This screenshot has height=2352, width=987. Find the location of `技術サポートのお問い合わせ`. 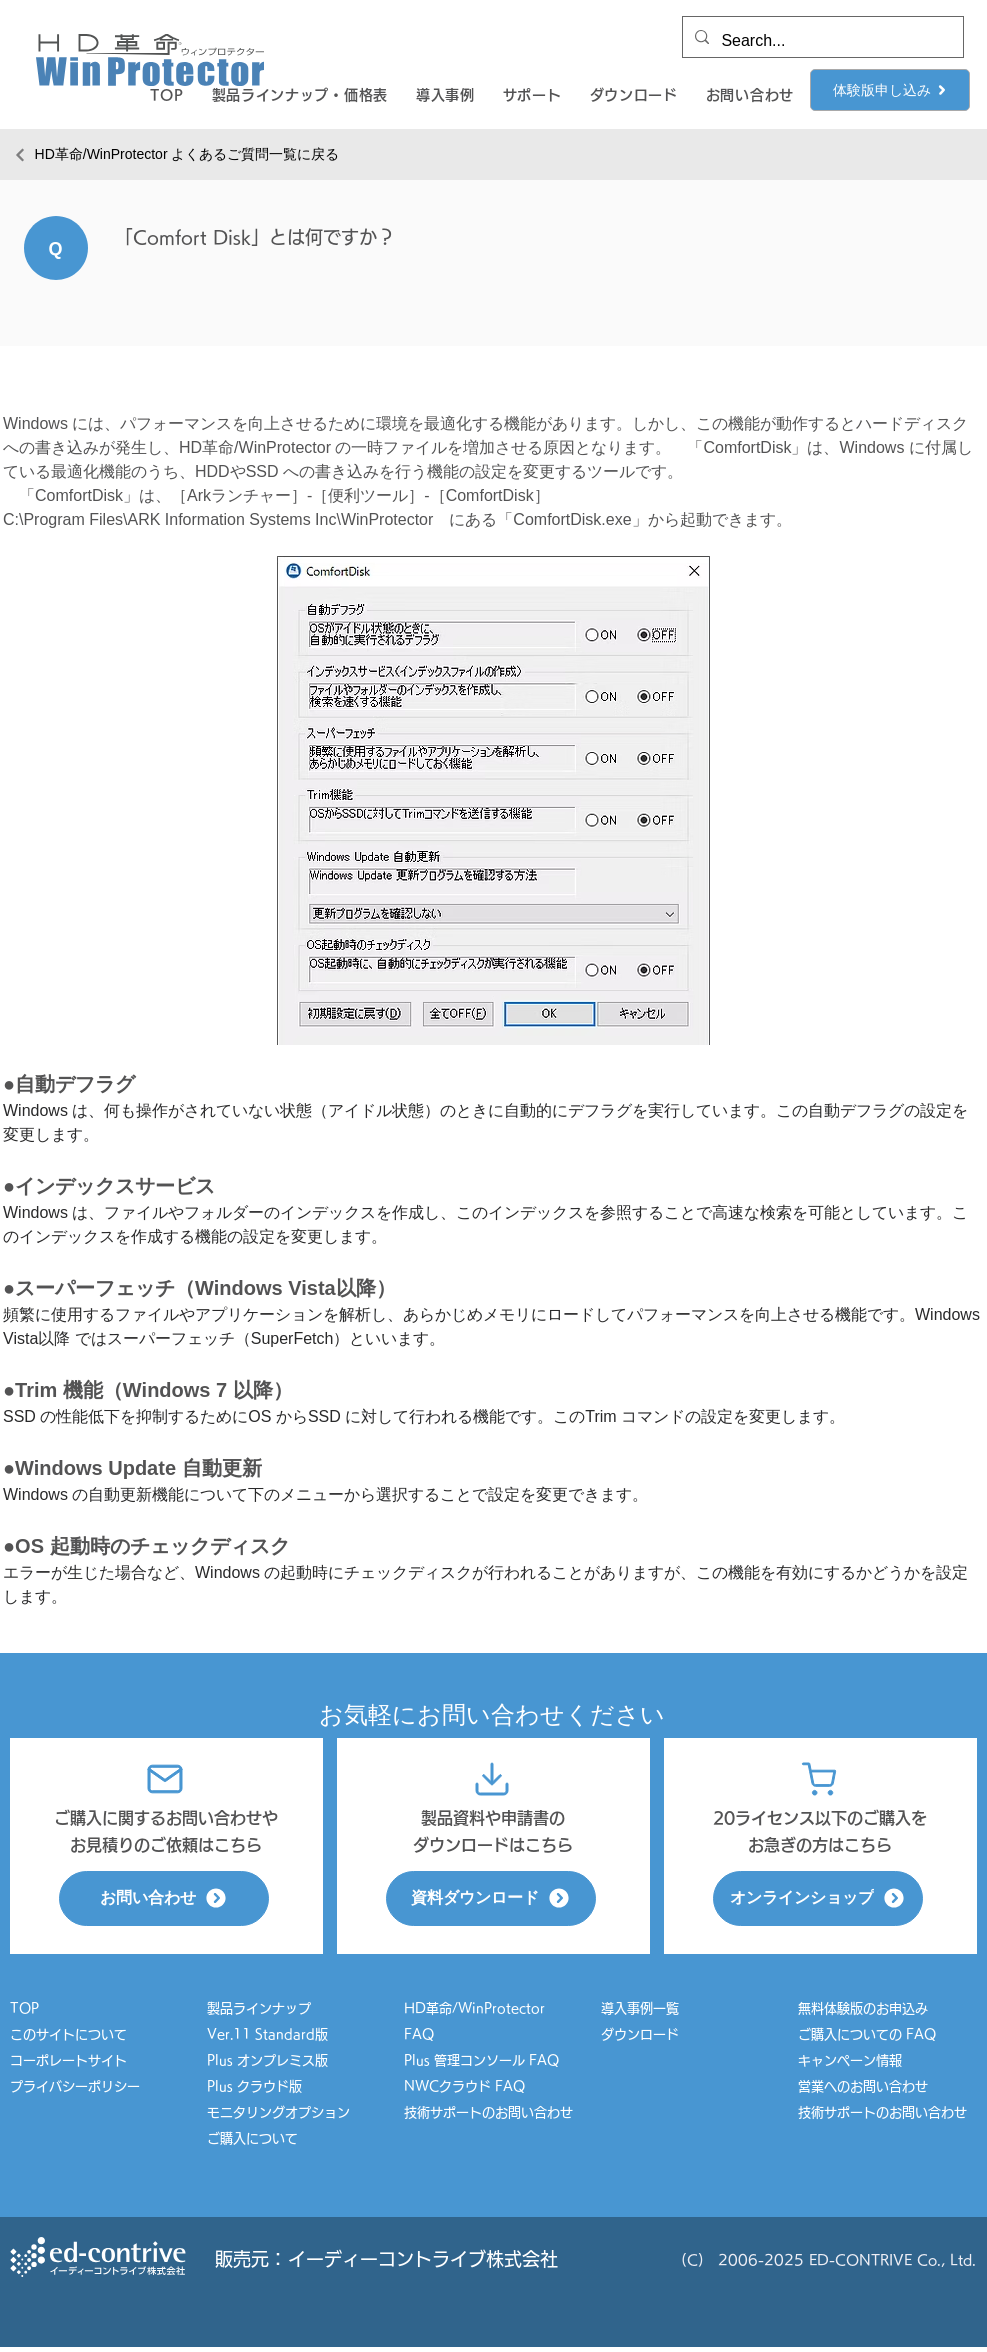

技術サポートのお問い合わせ is located at coordinates (488, 2112).